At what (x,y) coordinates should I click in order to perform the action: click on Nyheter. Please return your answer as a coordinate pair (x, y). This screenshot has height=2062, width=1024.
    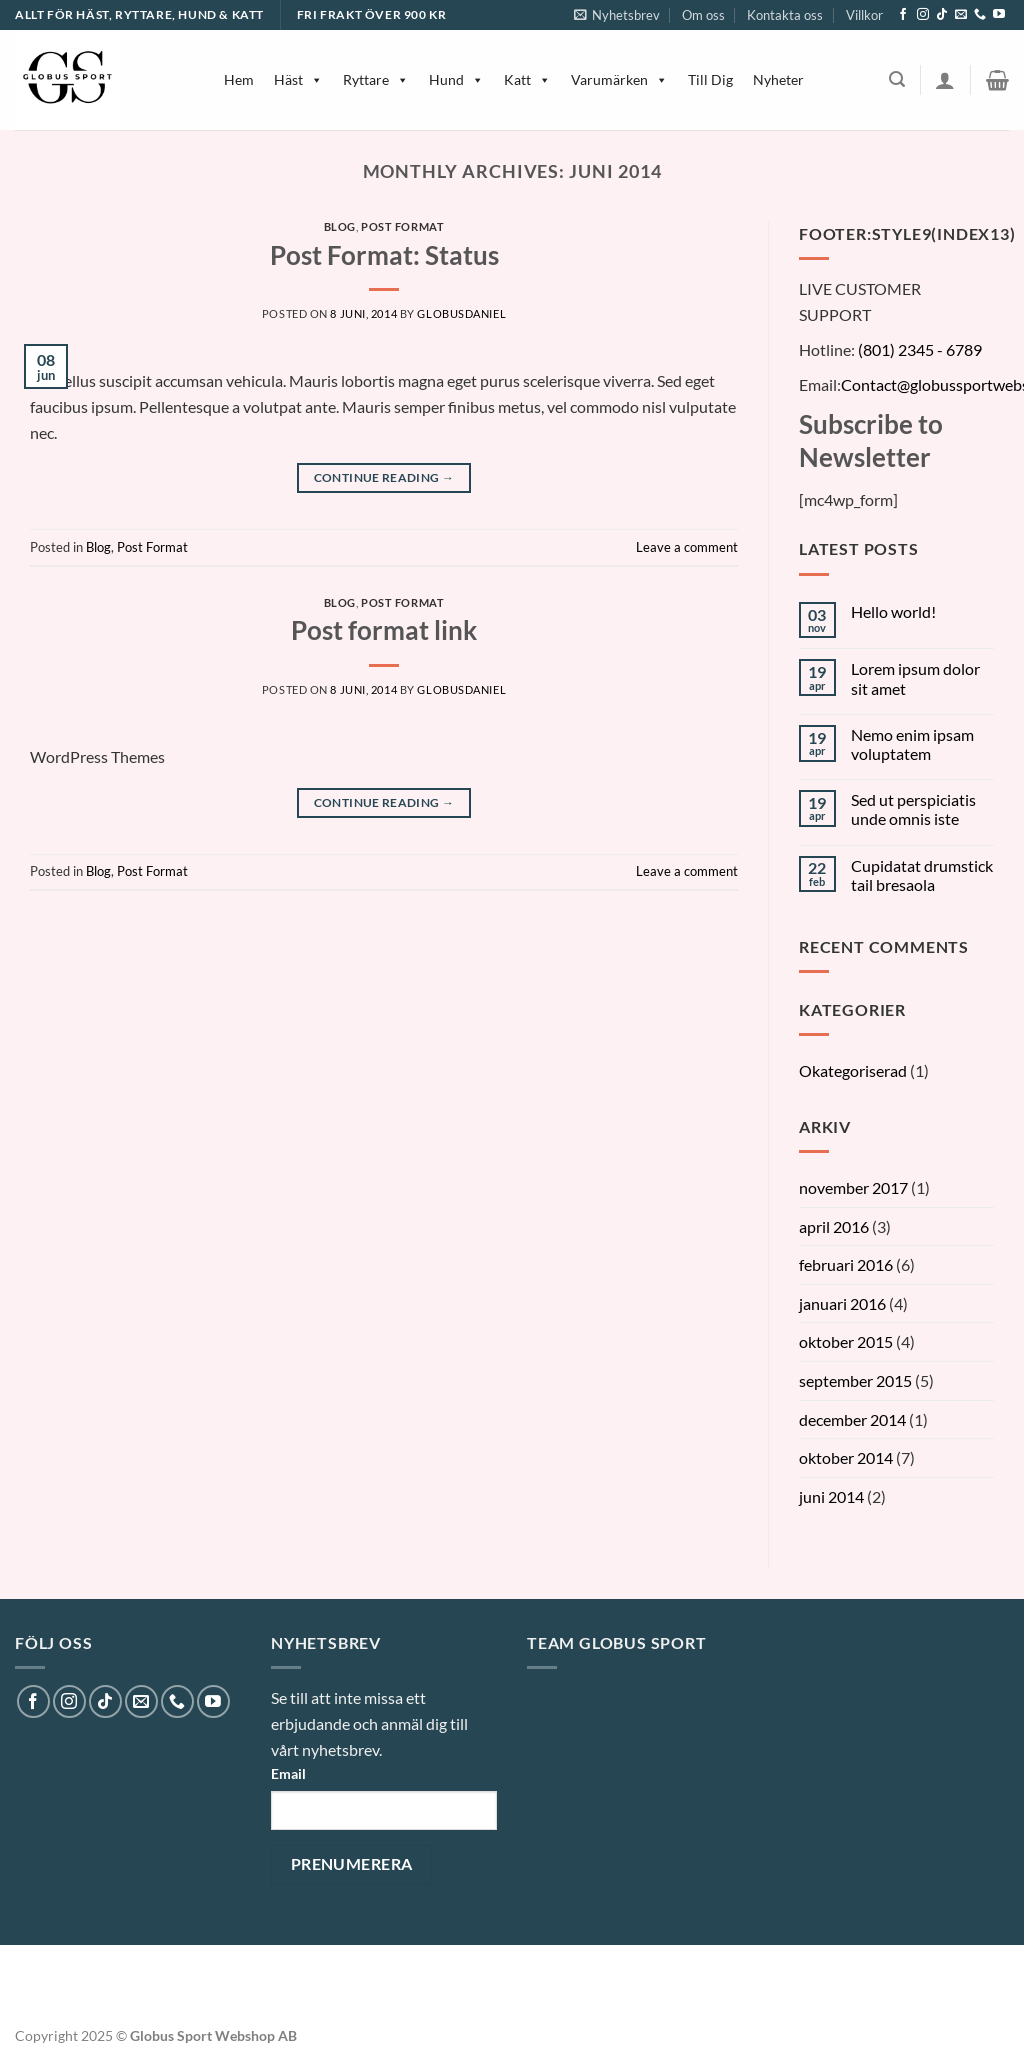
    Looking at the image, I should click on (778, 79).